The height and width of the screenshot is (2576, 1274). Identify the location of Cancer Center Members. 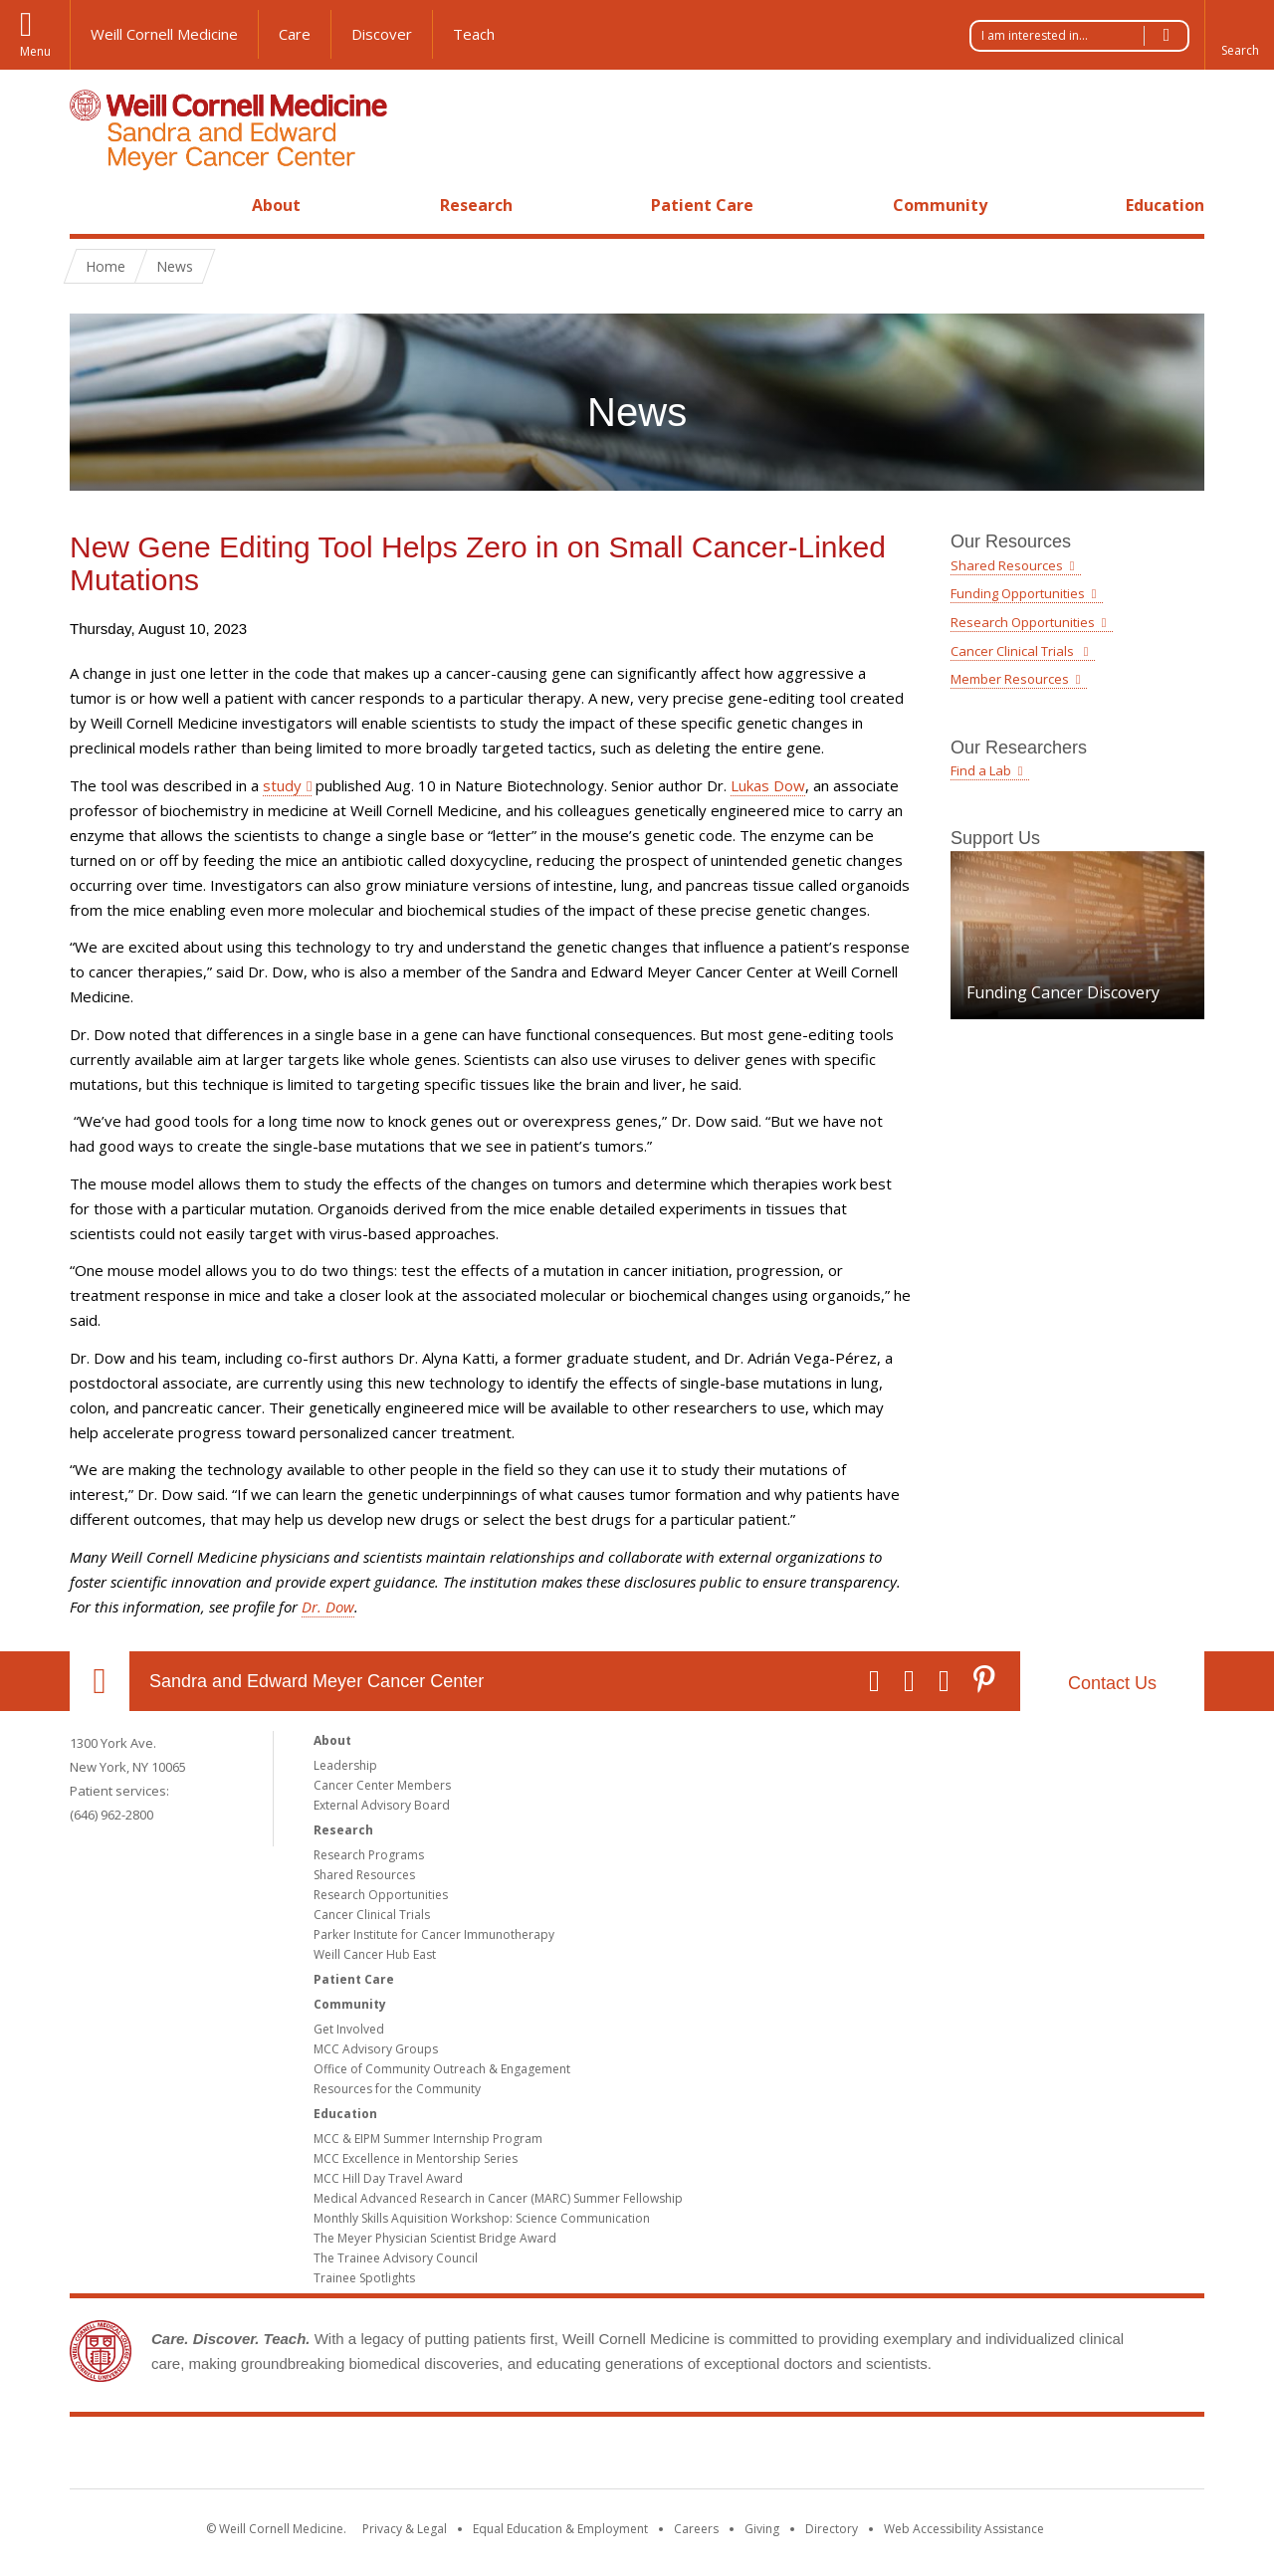
(382, 1785).